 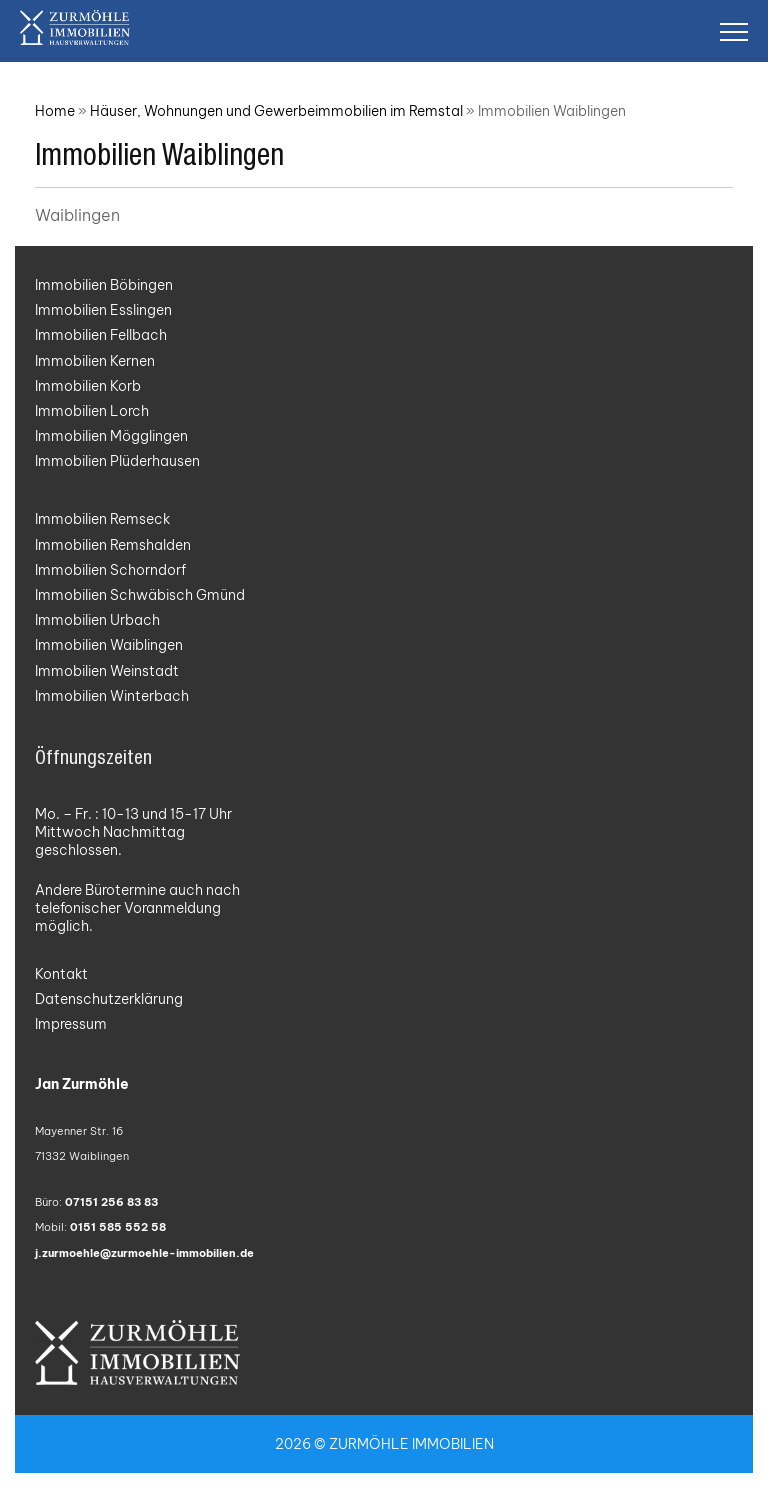 I want to click on Häuser, Wohnungen und Gewerbeimmobilien im Remstal, so click(x=276, y=111).